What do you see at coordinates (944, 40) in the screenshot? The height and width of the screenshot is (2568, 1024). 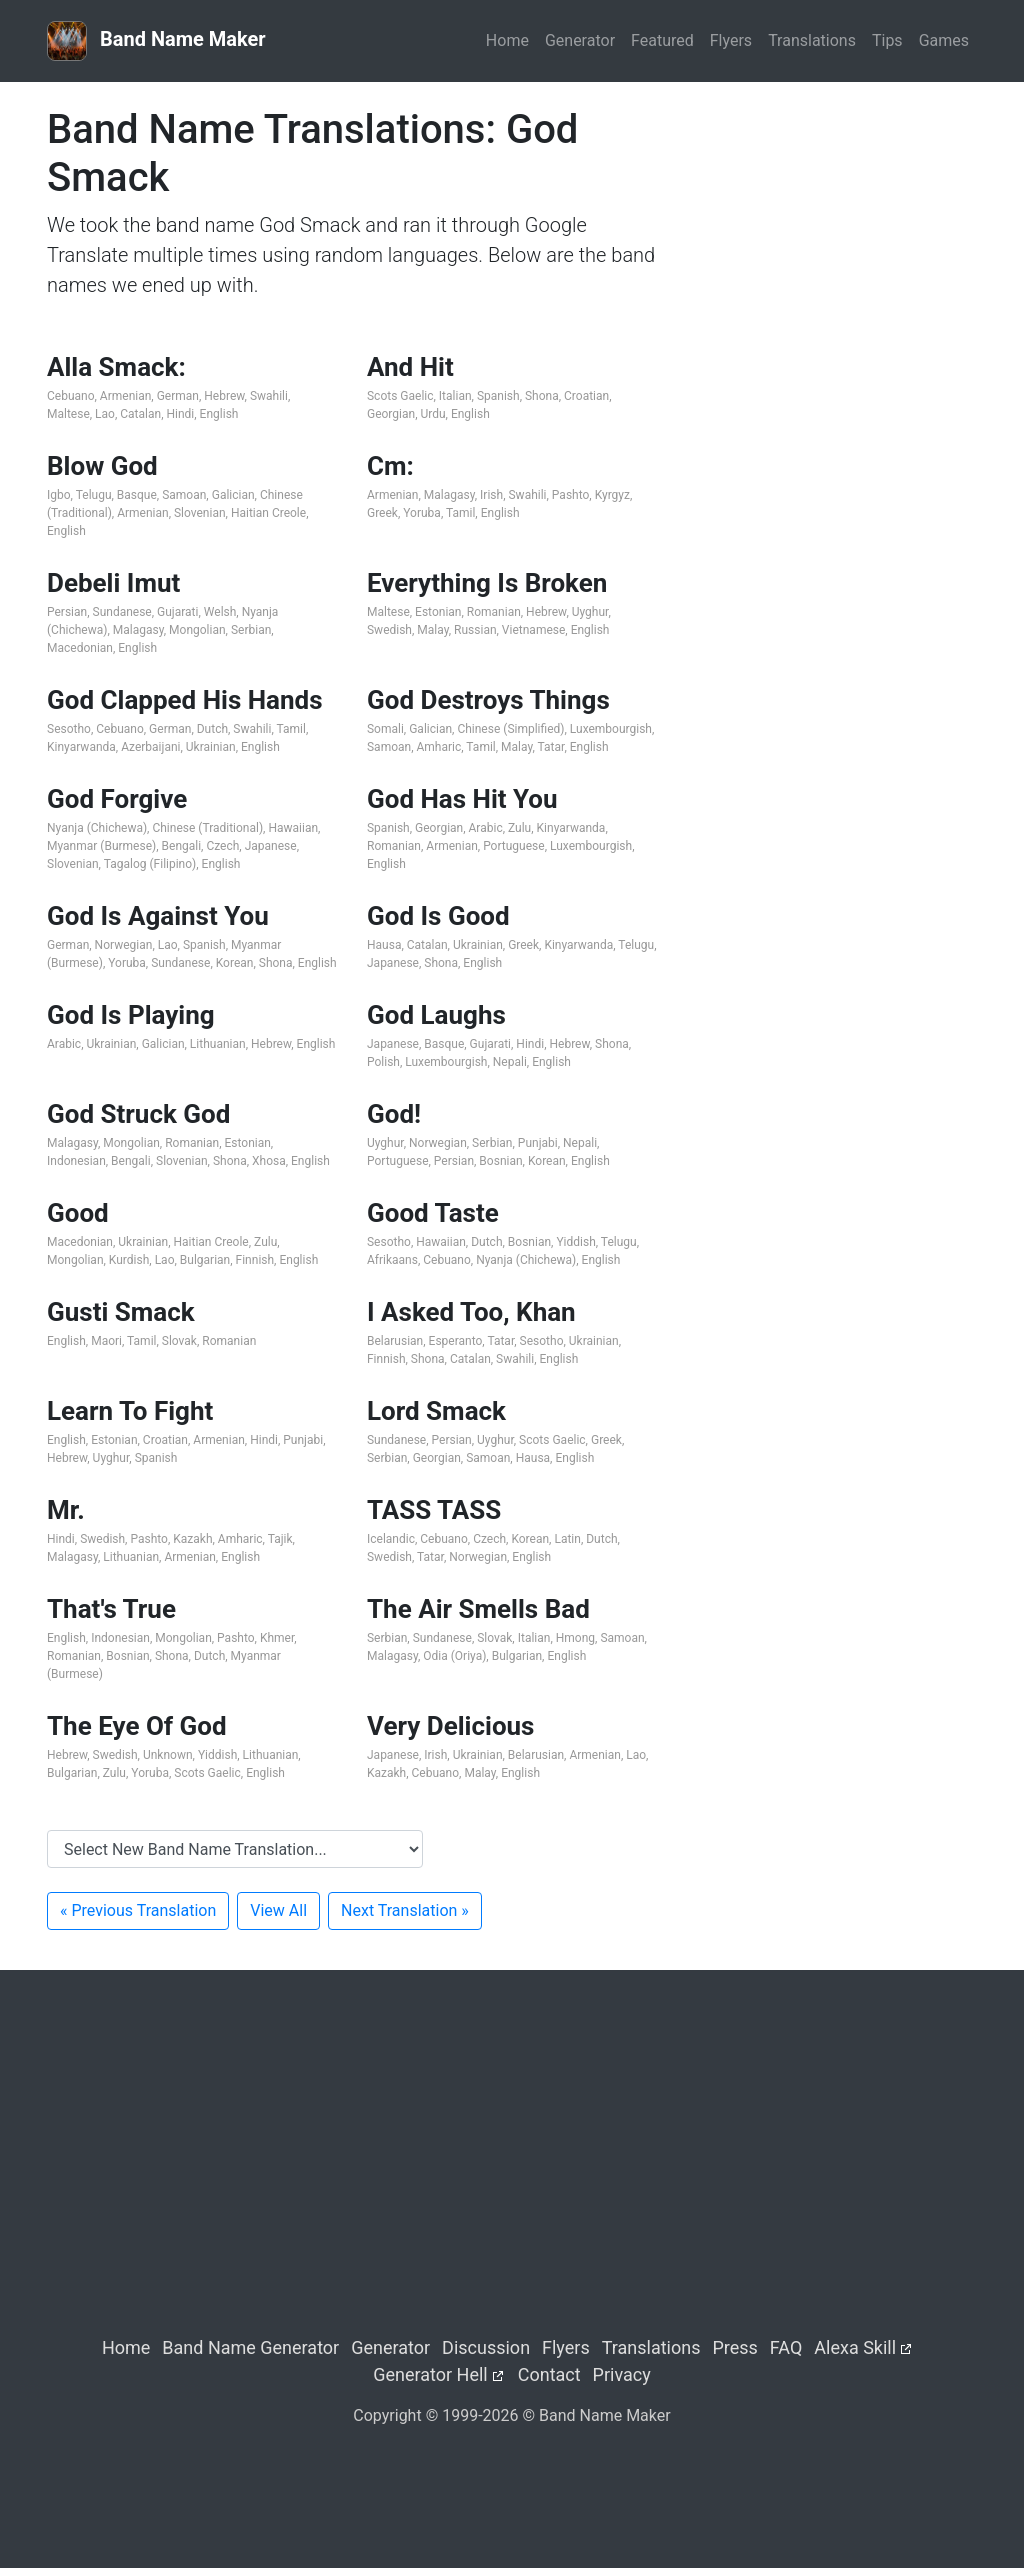 I see `Games` at bounding box center [944, 40].